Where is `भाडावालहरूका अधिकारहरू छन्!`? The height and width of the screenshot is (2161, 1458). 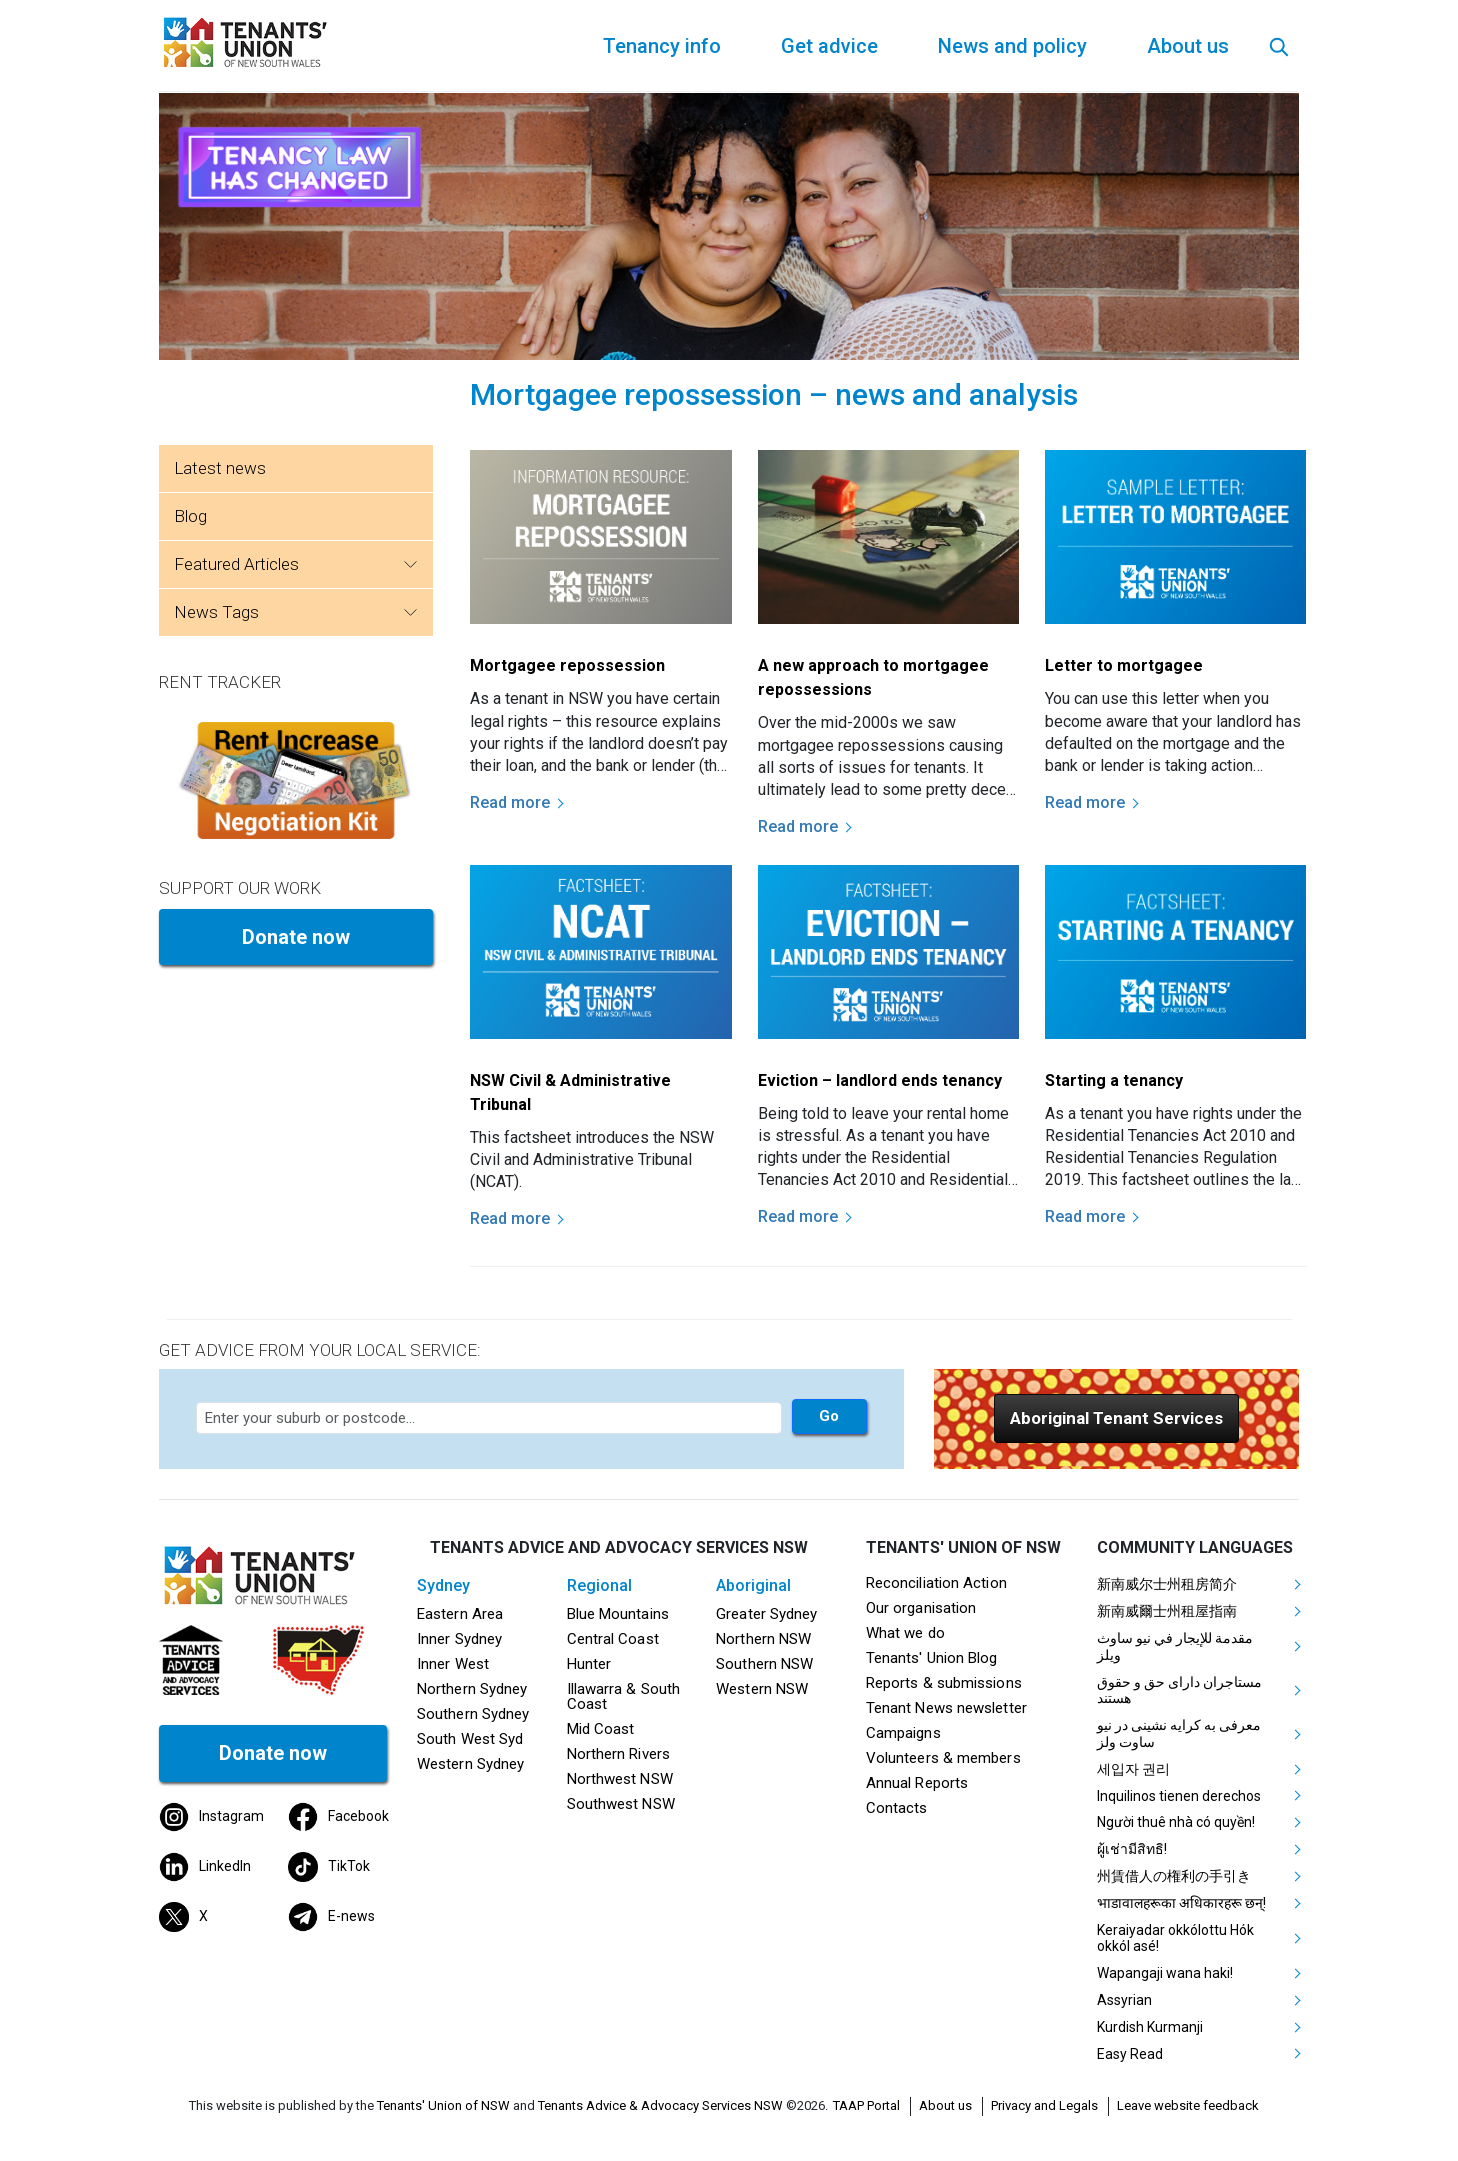 भाडावालहरूका अधिकारहरू छन्! is located at coordinates (1181, 1903).